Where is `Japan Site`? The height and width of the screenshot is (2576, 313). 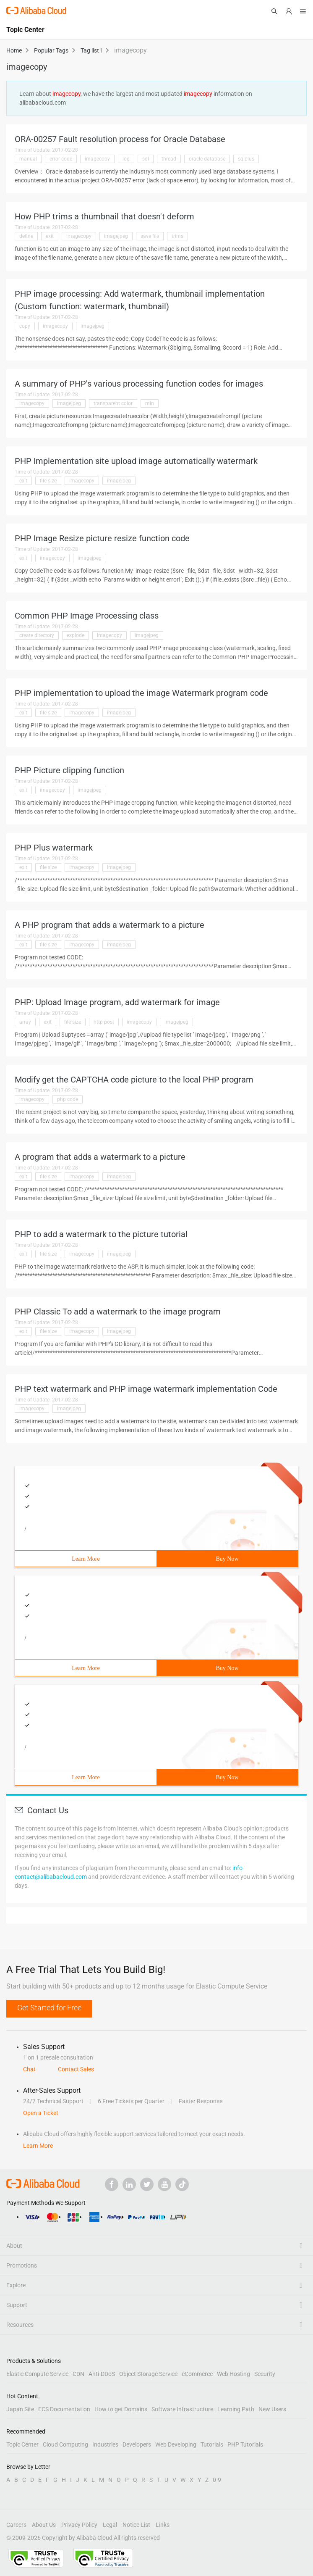
Japan Site is located at coordinates (20, 2409).